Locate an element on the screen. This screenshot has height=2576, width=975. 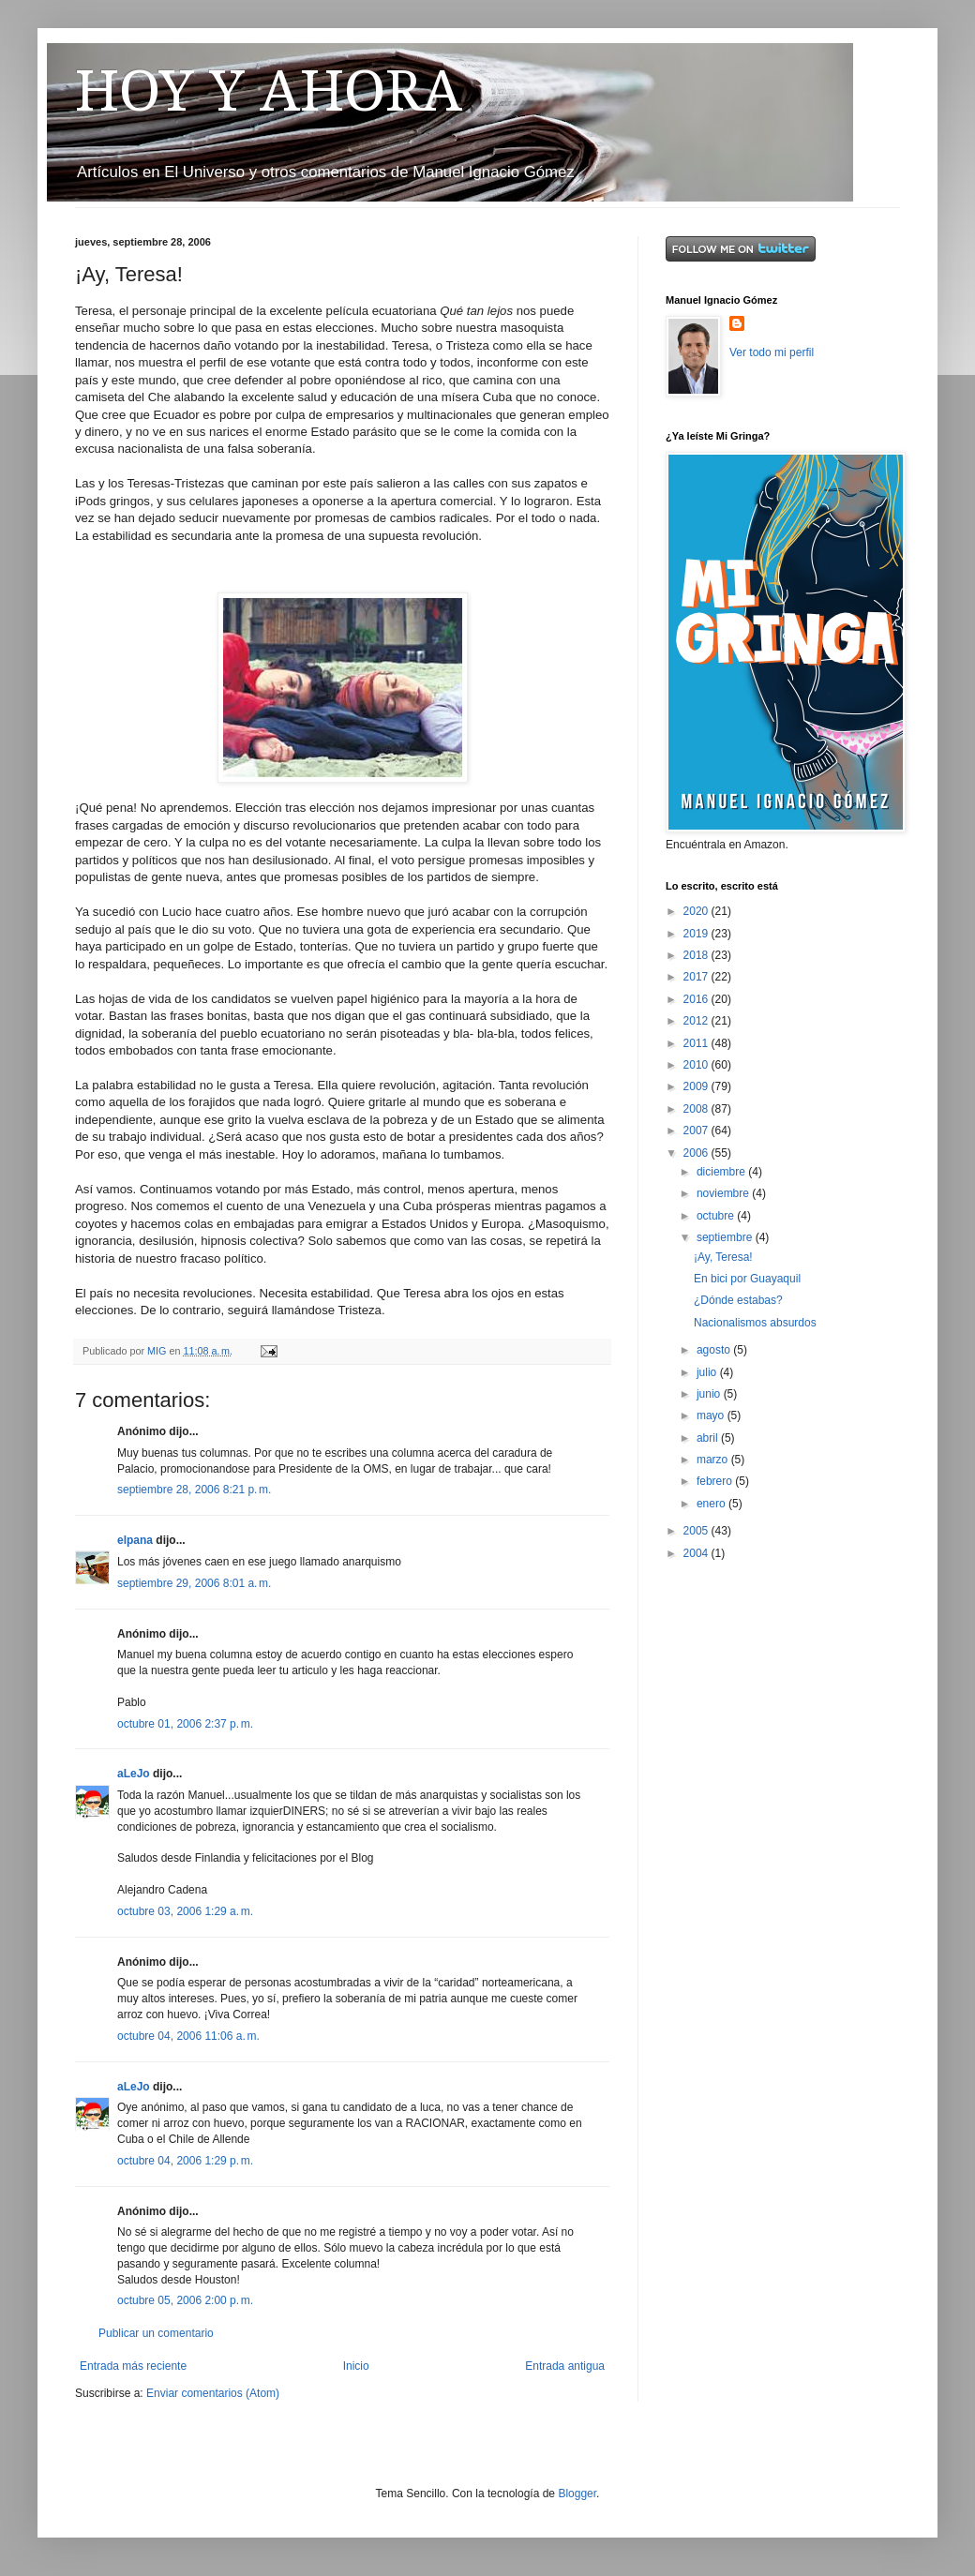
2012 is located at coordinates (697, 1020).